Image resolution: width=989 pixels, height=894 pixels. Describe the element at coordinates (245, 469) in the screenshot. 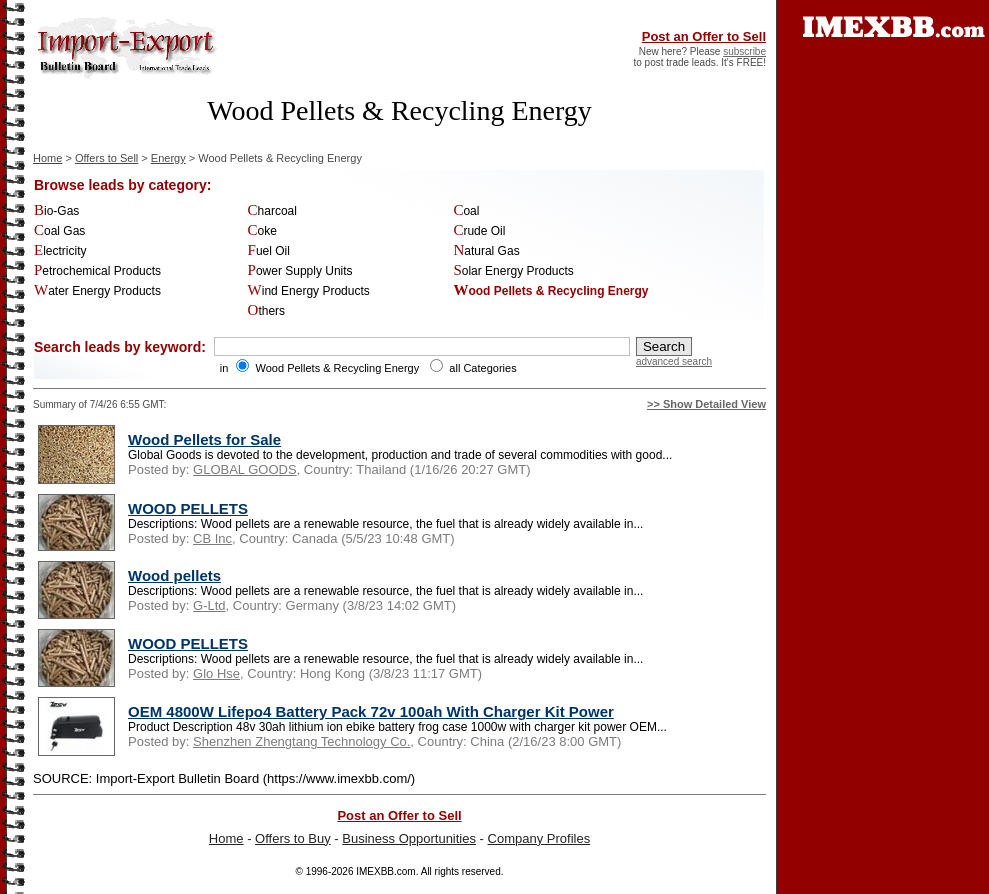

I see `GLOBAL GOODS` at that location.